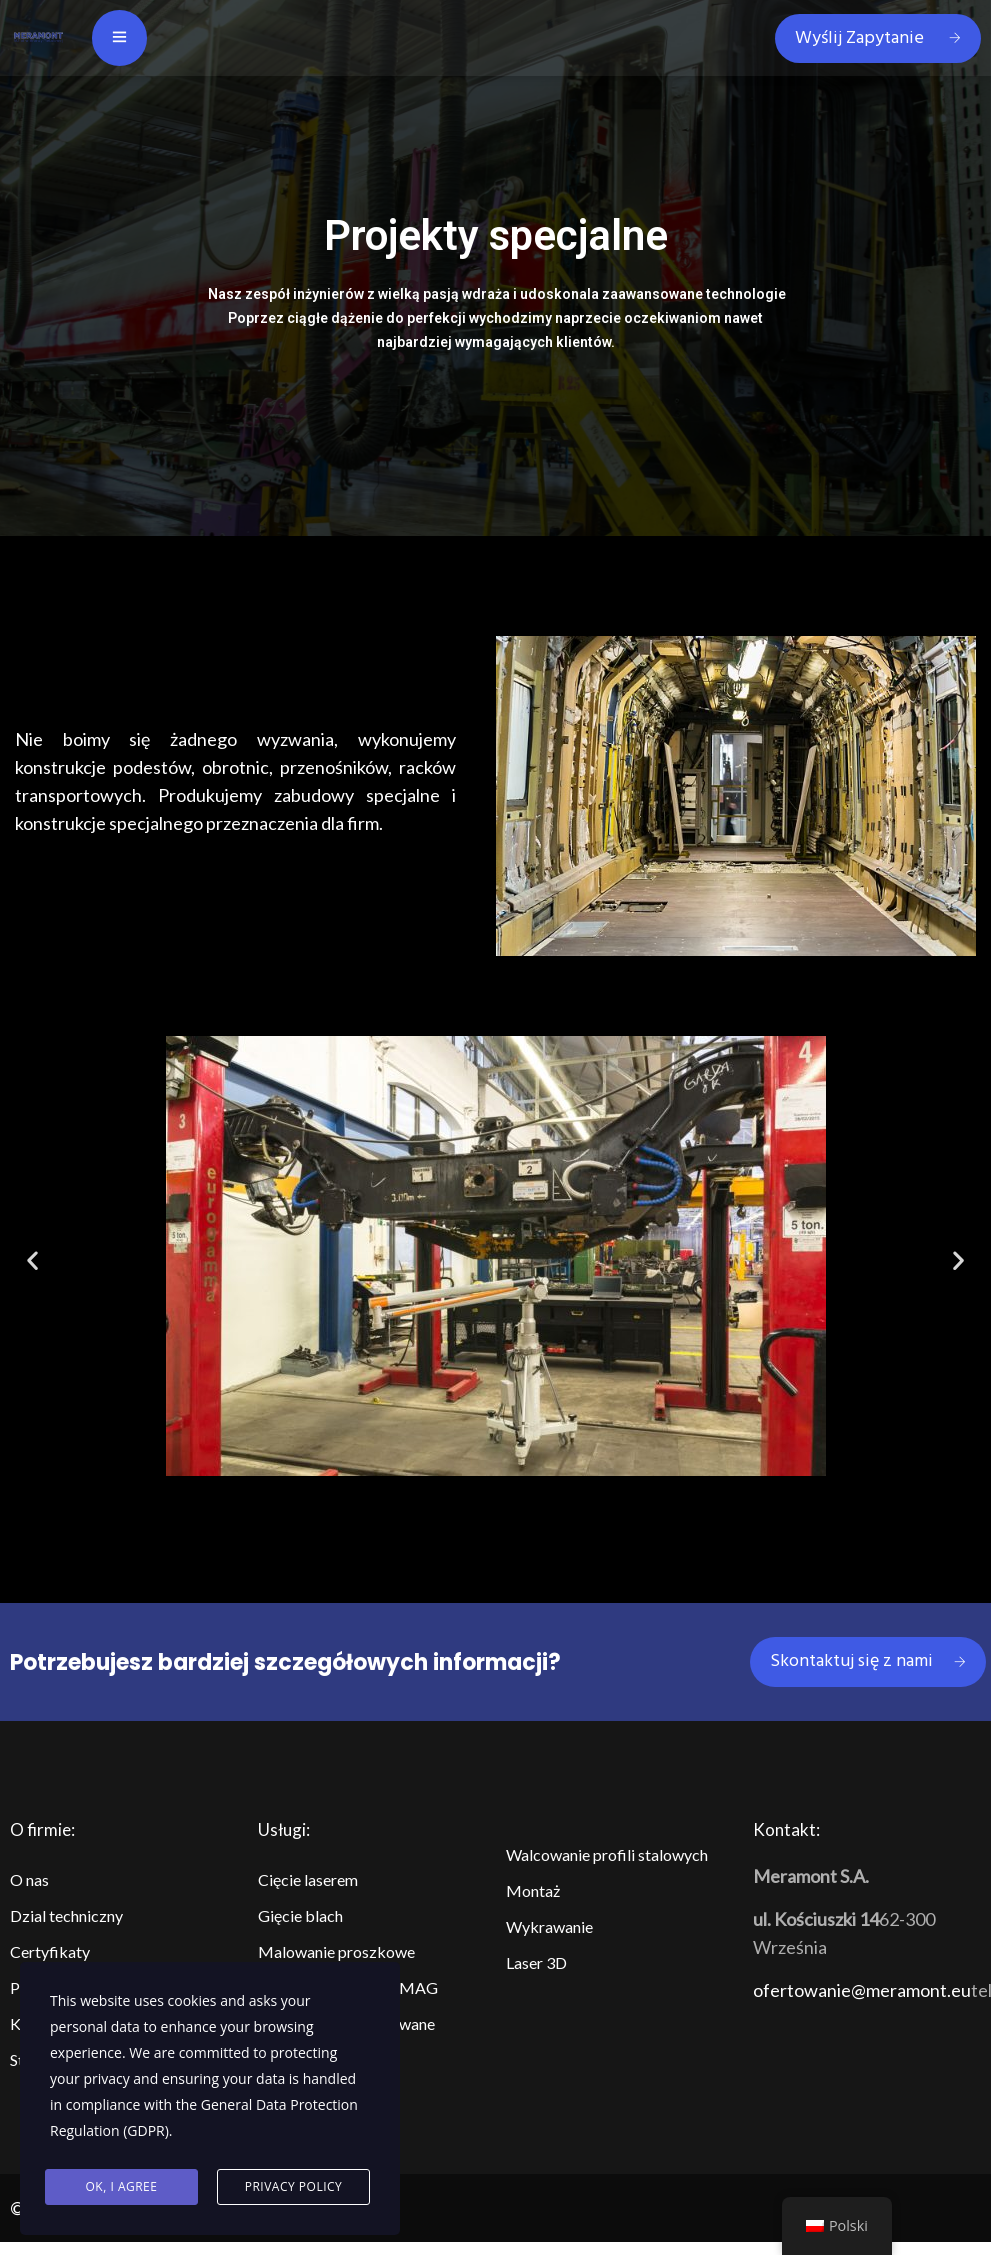  What do you see at coordinates (29, 1879) in the screenshot?
I see `O nas` at bounding box center [29, 1879].